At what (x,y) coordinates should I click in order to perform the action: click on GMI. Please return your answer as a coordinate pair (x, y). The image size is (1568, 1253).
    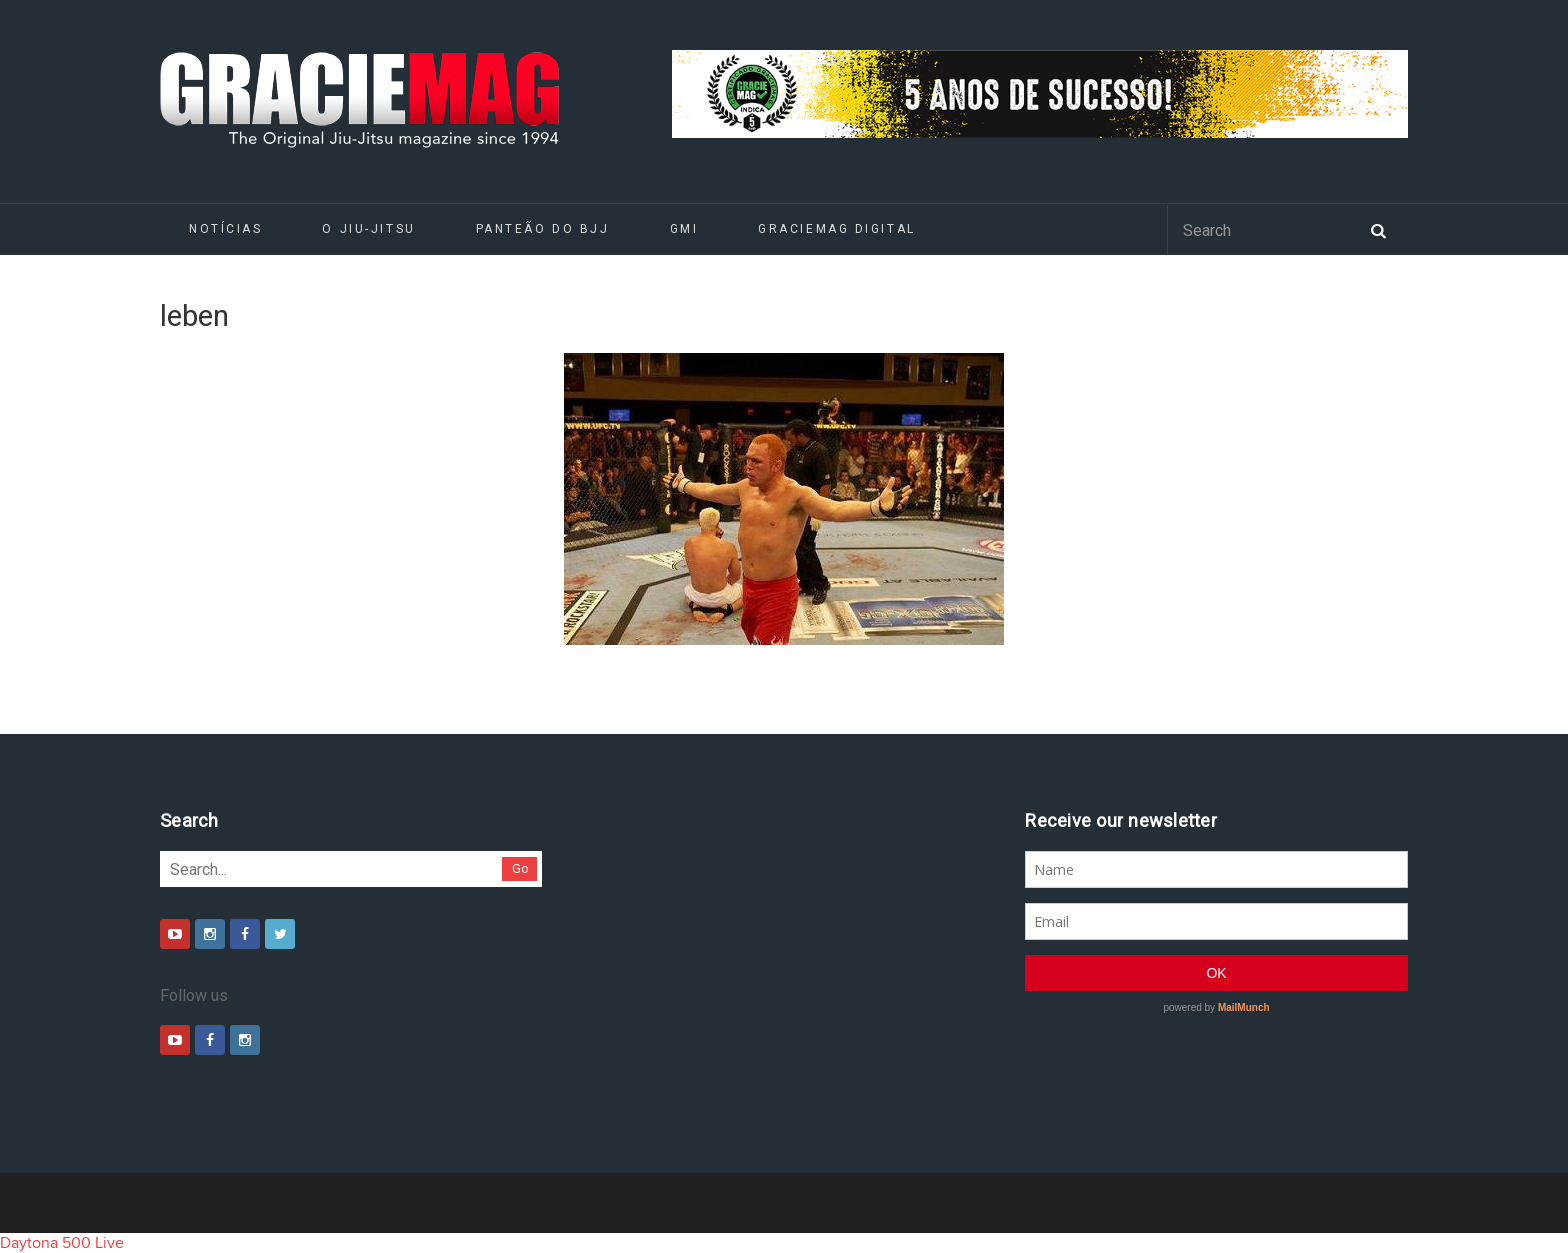
    Looking at the image, I should click on (684, 229).